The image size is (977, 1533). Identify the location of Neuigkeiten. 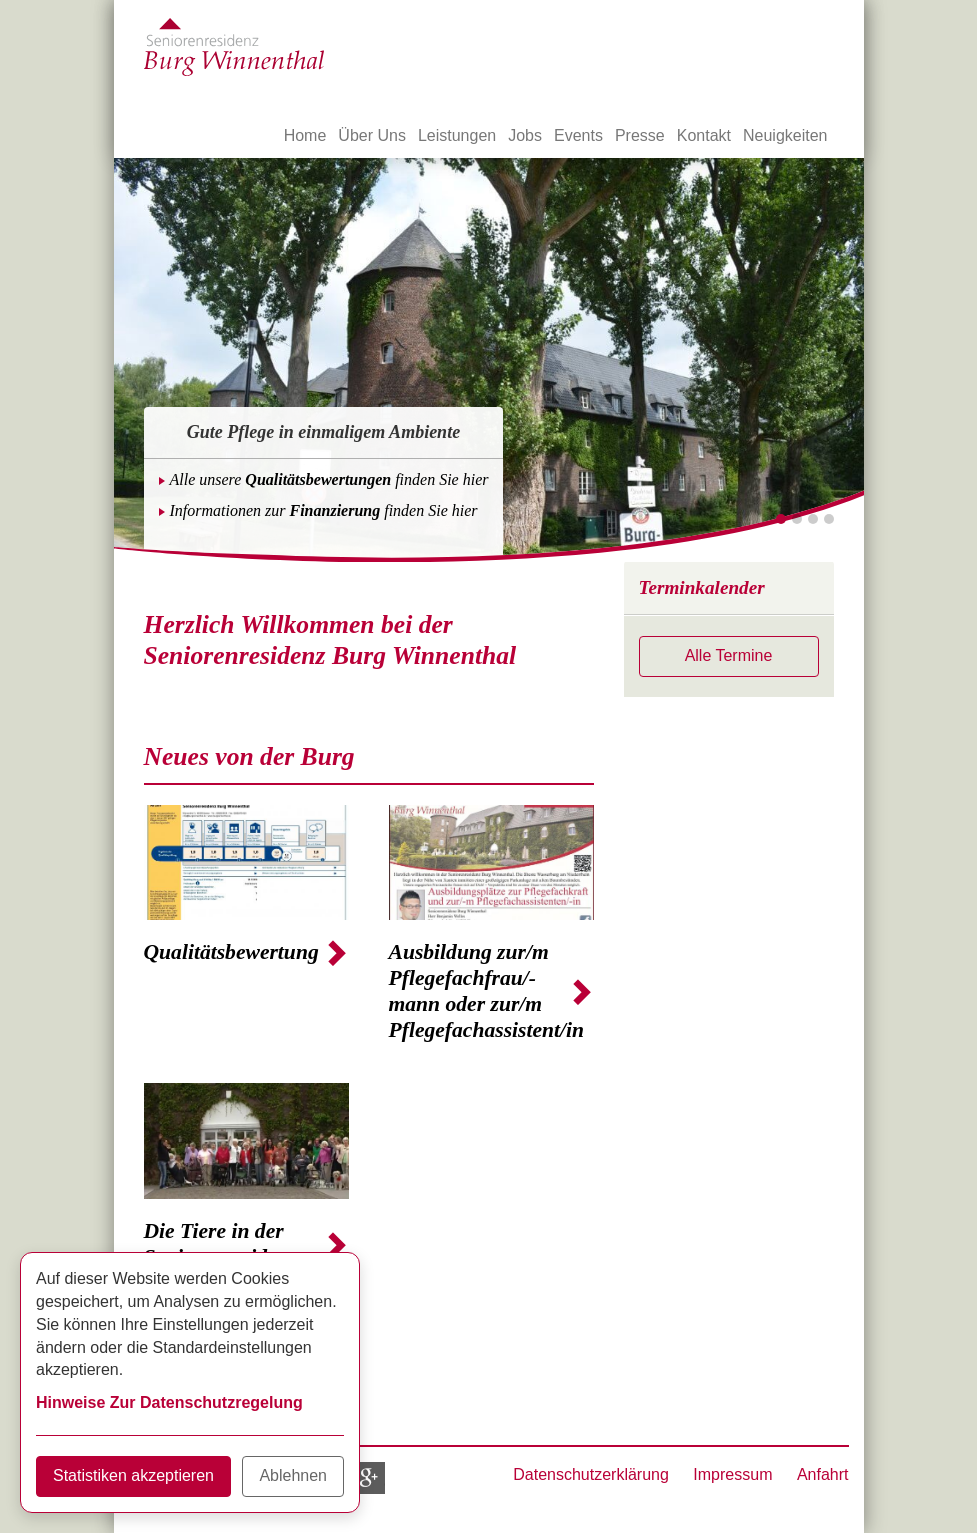
(785, 135).